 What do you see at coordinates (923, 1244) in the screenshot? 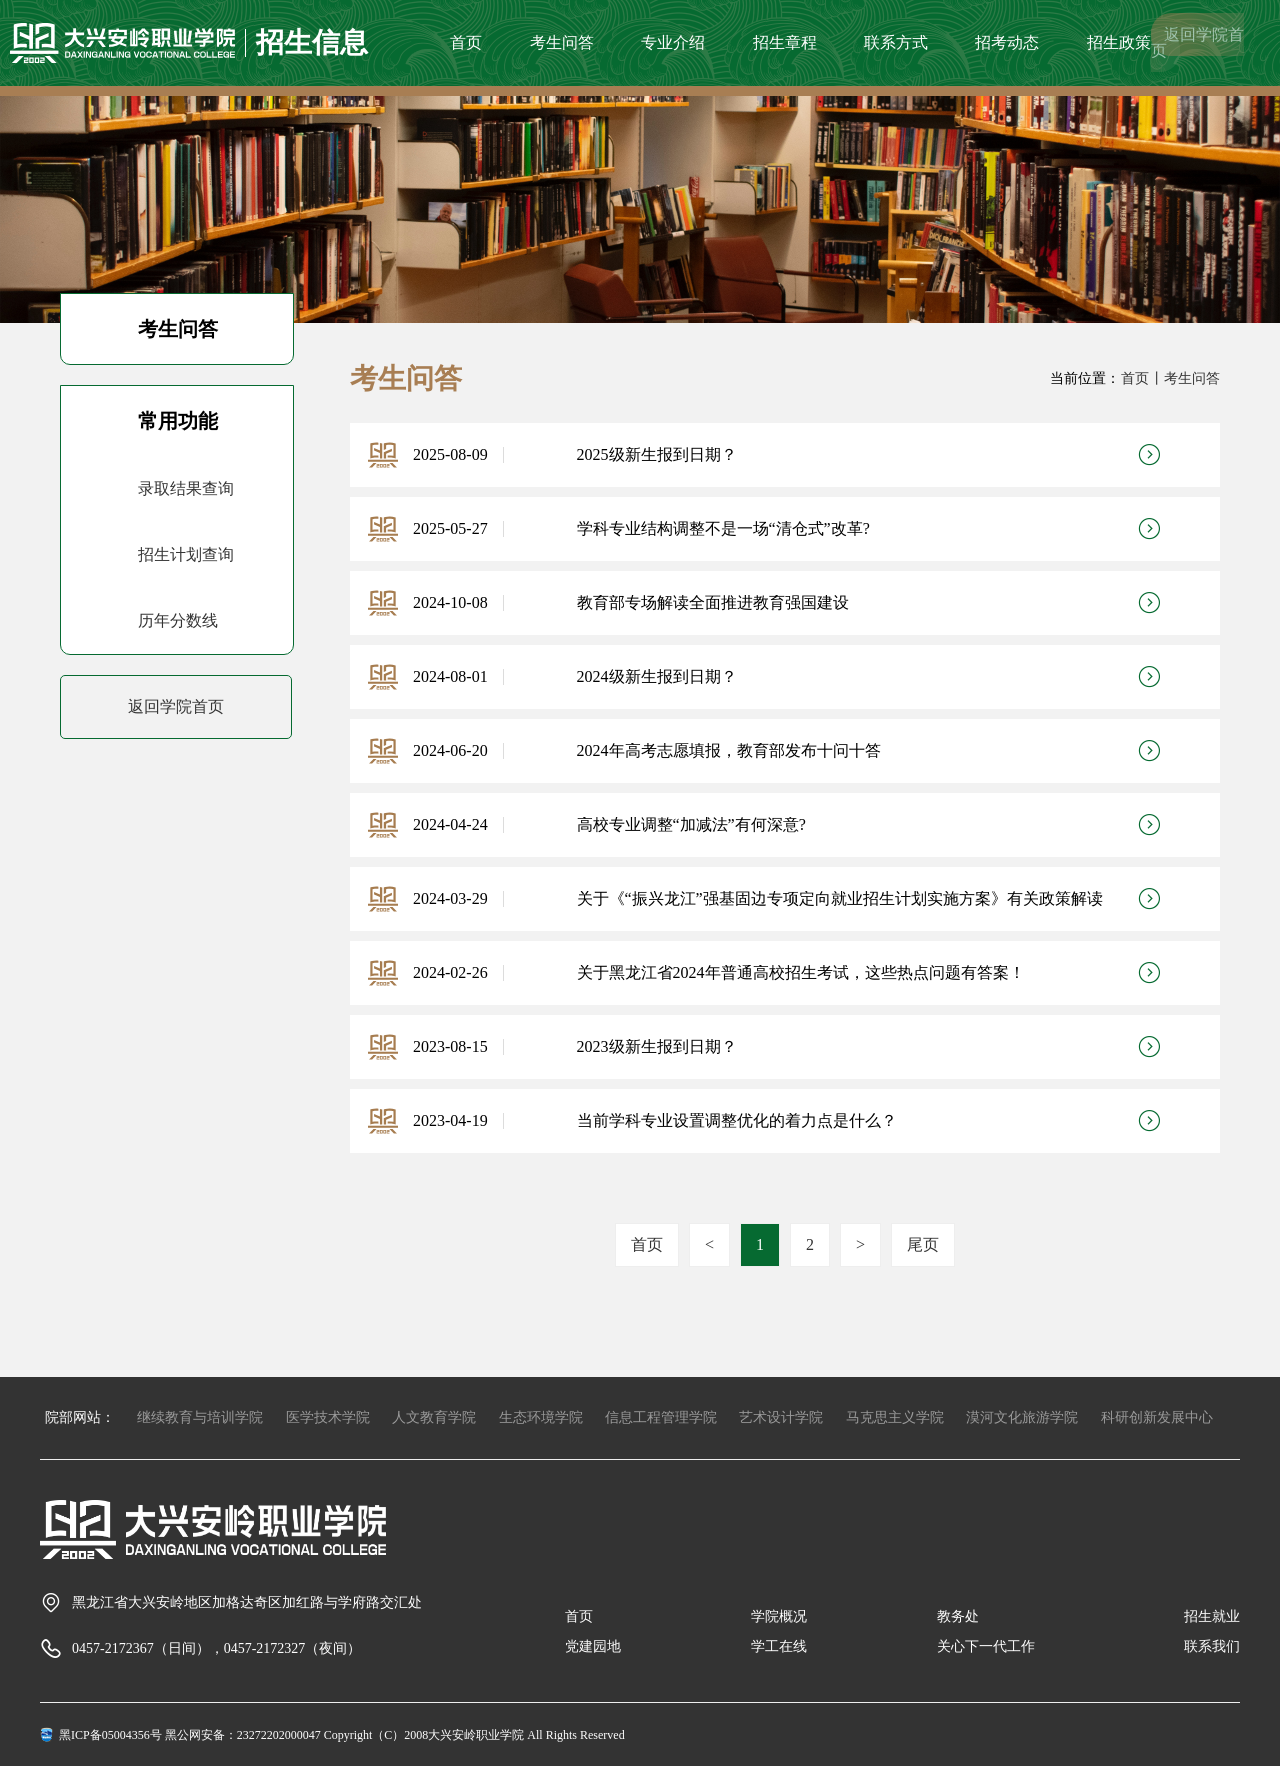
I see `尾页` at bounding box center [923, 1244].